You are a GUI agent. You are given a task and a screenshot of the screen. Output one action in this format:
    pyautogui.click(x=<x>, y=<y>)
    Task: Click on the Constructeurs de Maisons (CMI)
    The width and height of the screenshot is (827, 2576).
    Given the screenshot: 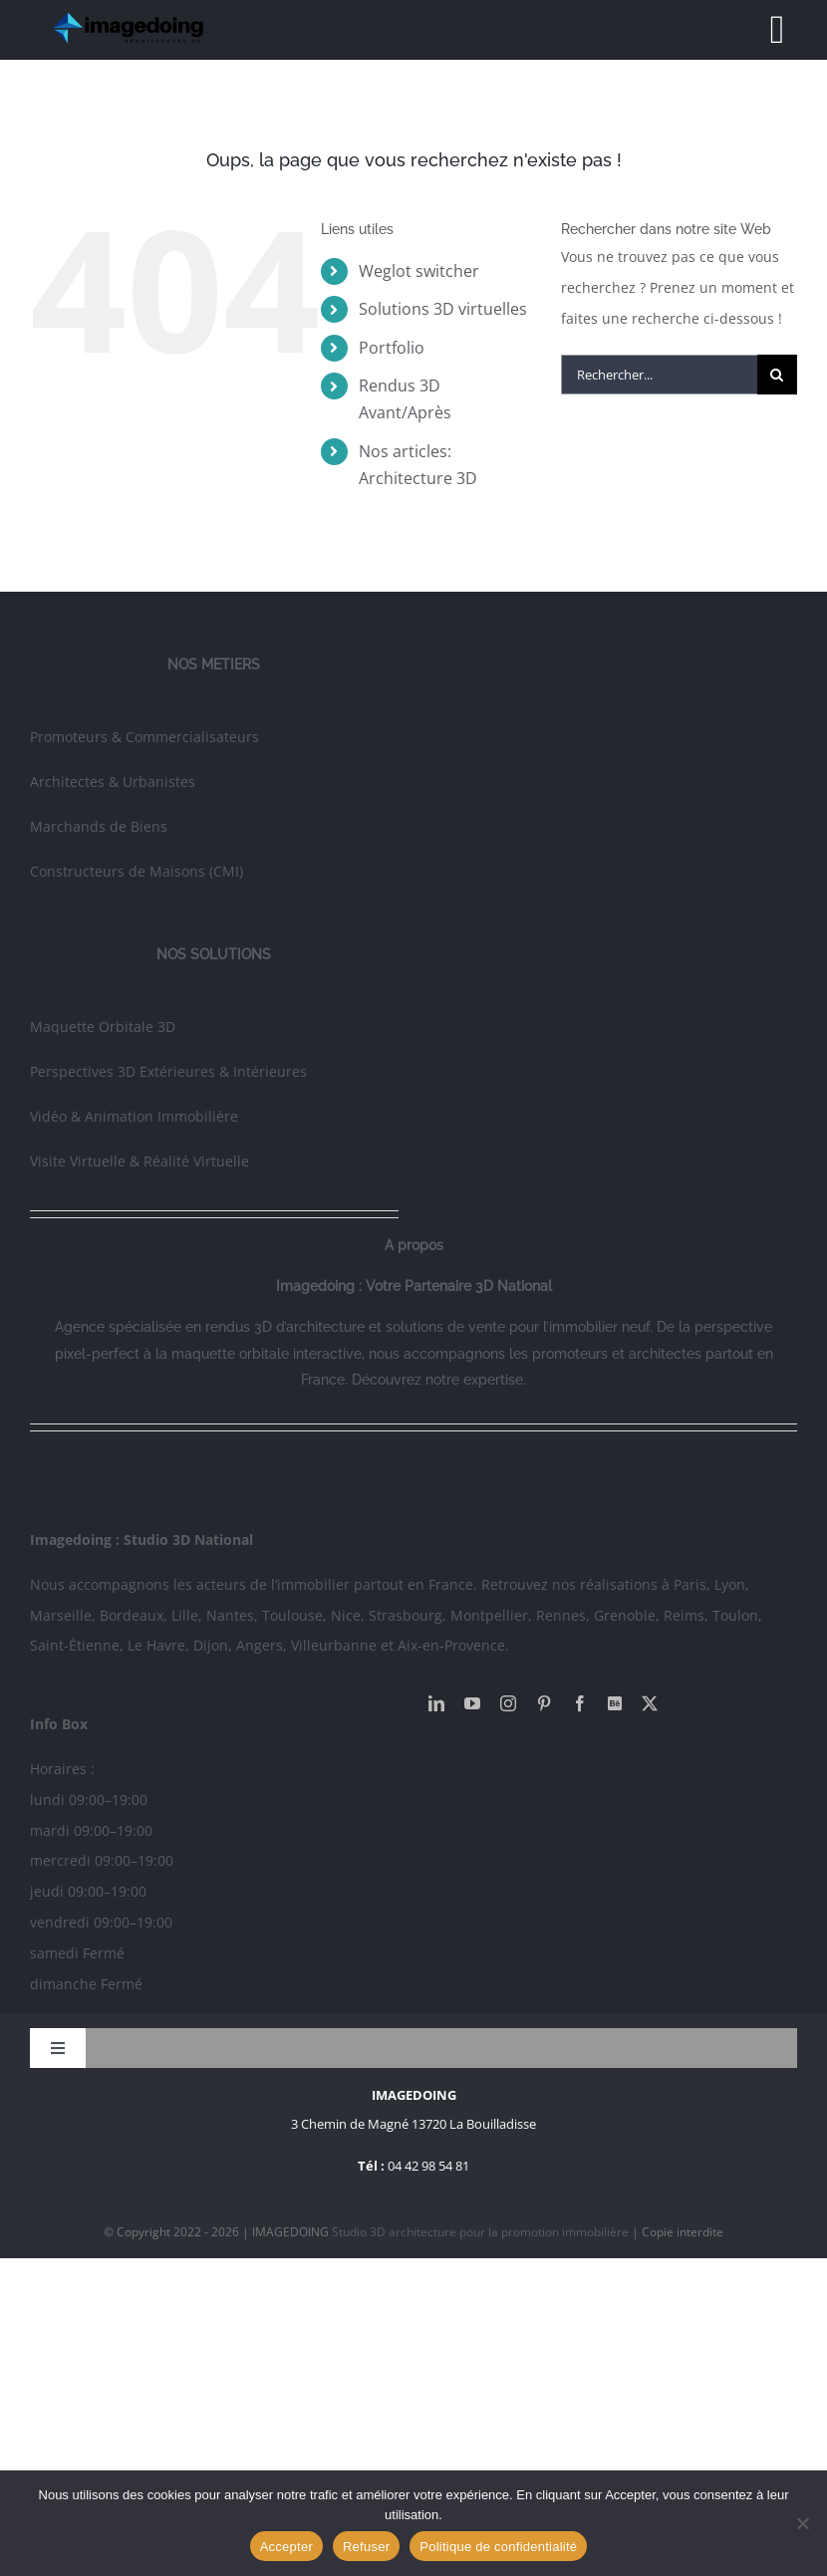 What is the action you would take?
    pyautogui.click(x=136, y=871)
    